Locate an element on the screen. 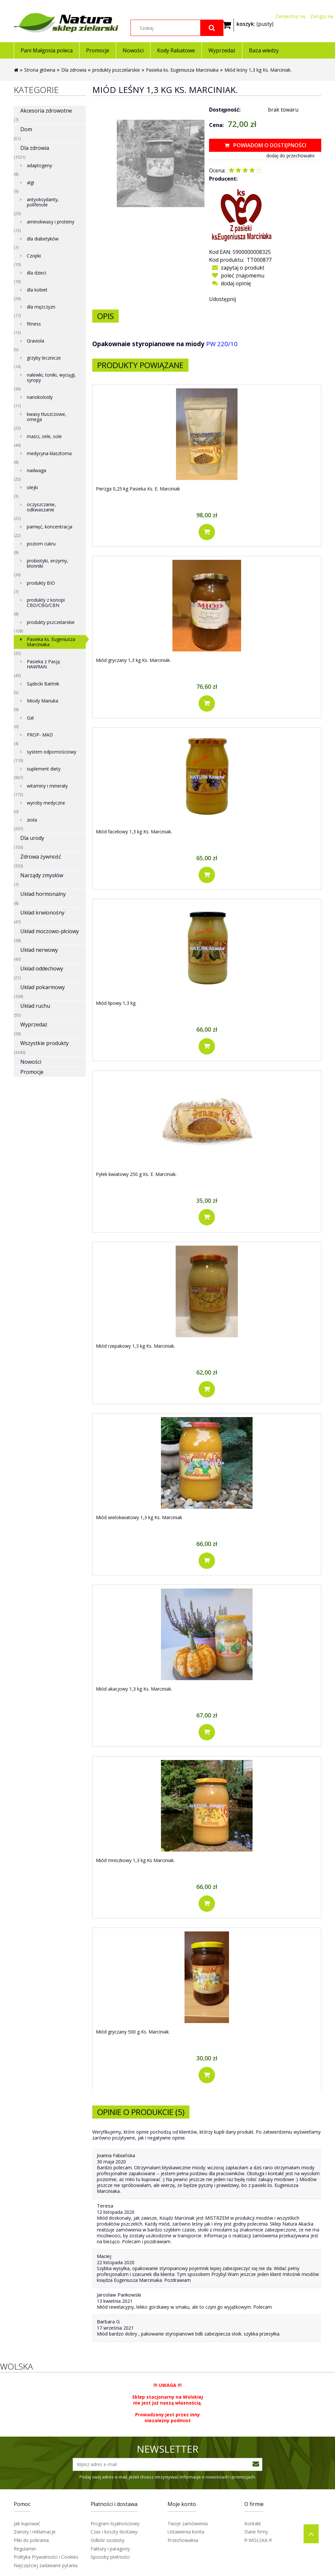 The image size is (335, 2576). Ustawienia konta is located at coordinates (186, 2532).